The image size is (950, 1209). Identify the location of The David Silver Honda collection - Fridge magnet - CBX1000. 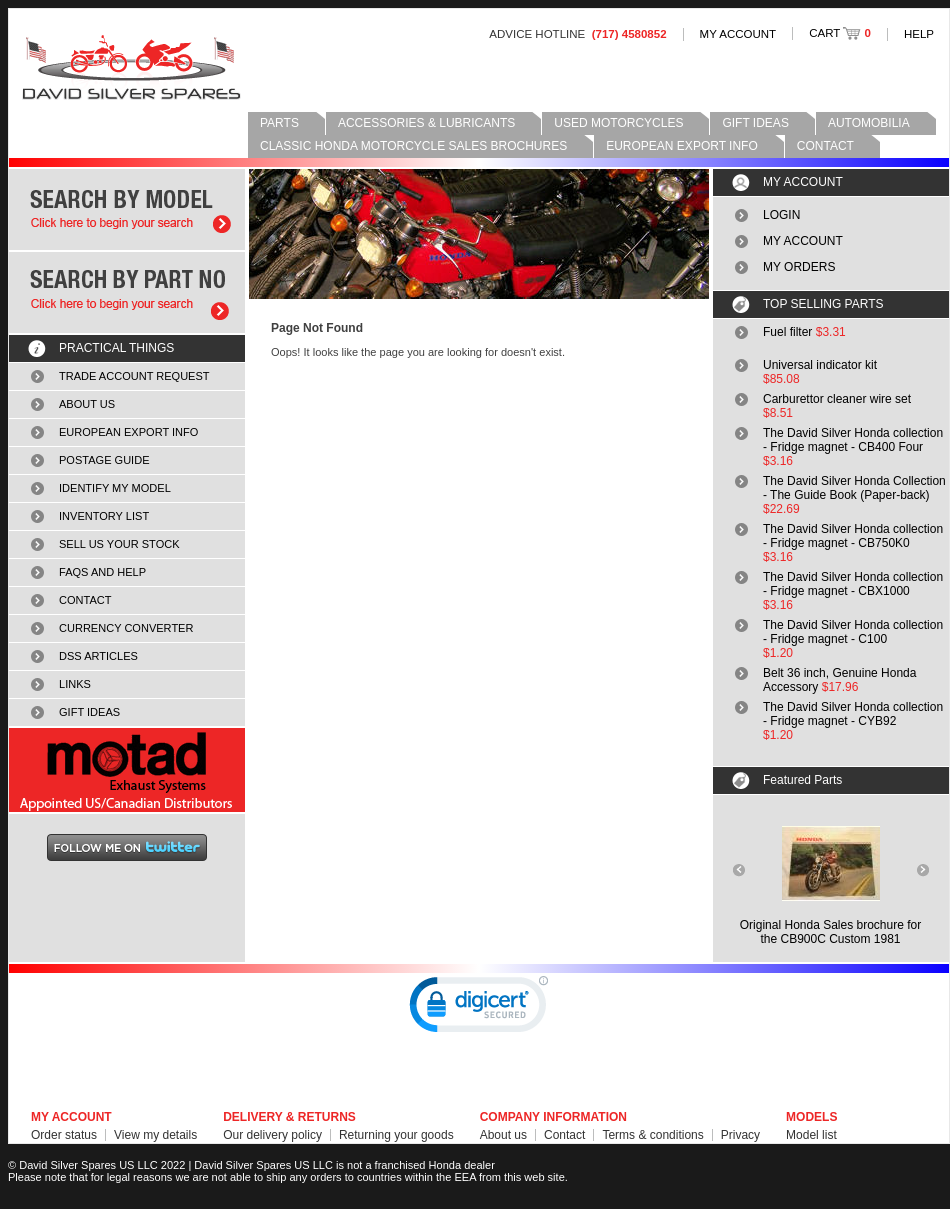
(853, 584).